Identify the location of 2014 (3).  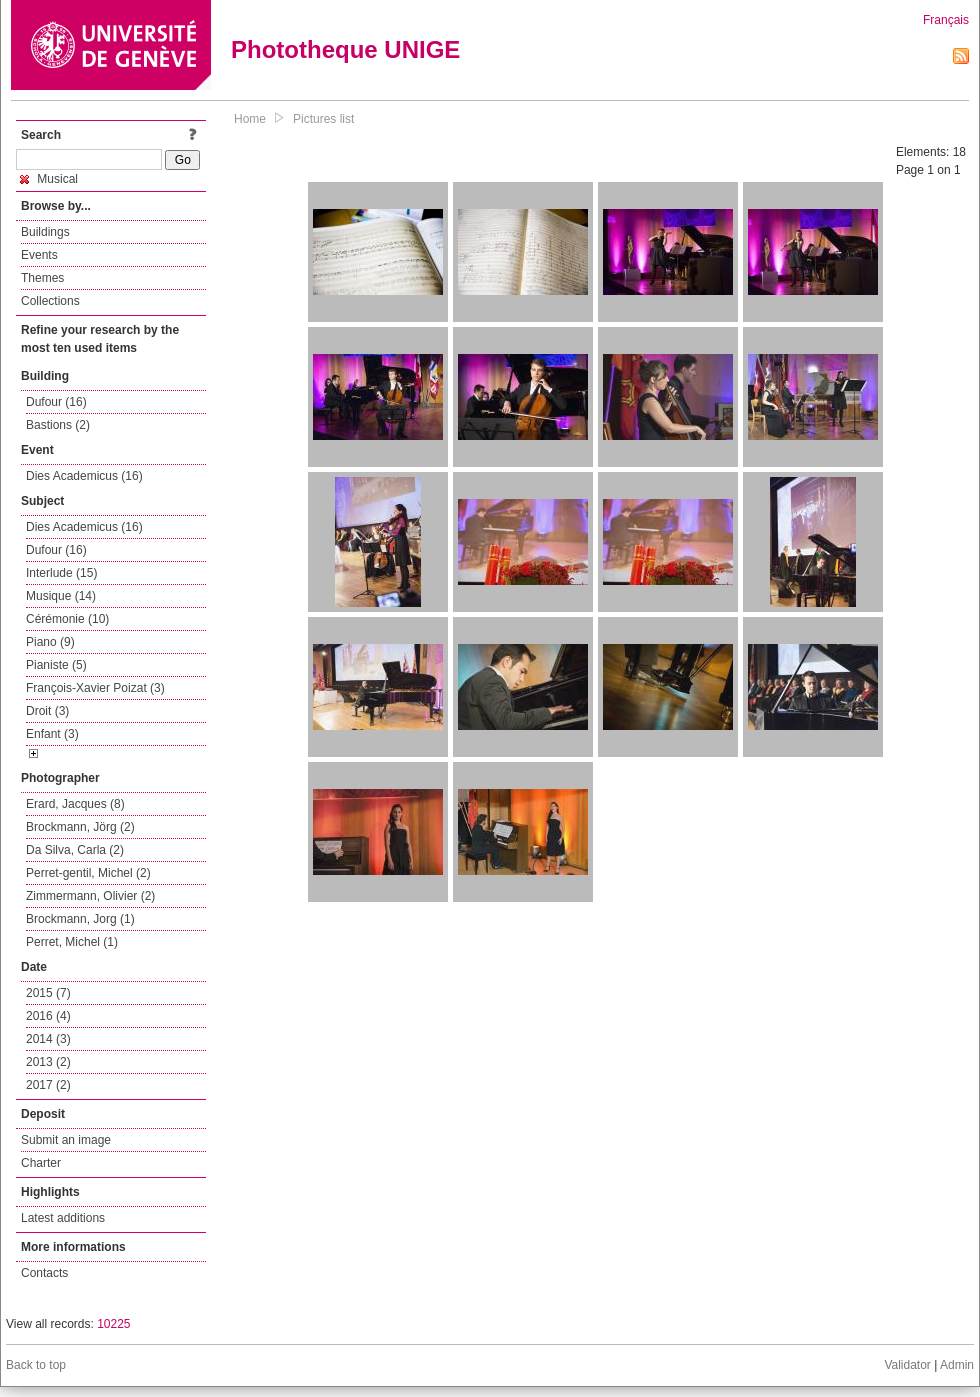
(48, 1039).